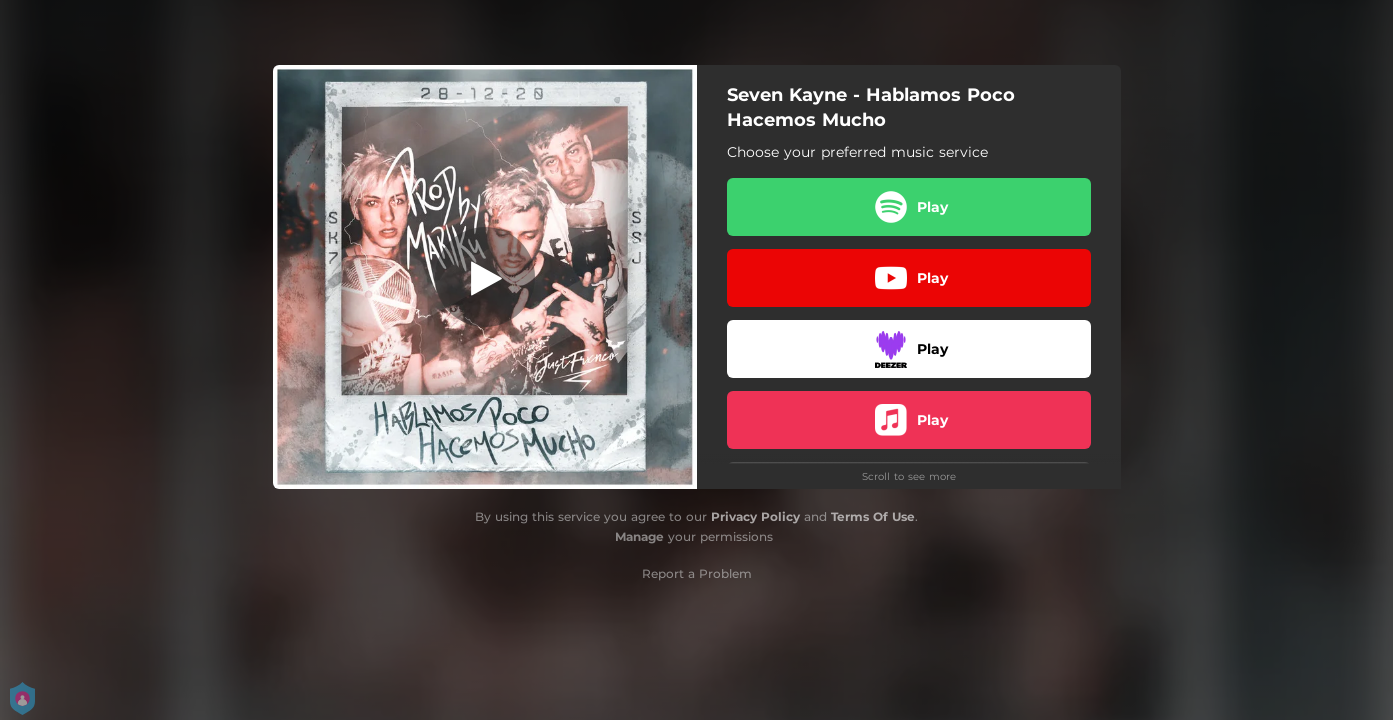  I want to click on Privacy Policy, so click(755, 516).